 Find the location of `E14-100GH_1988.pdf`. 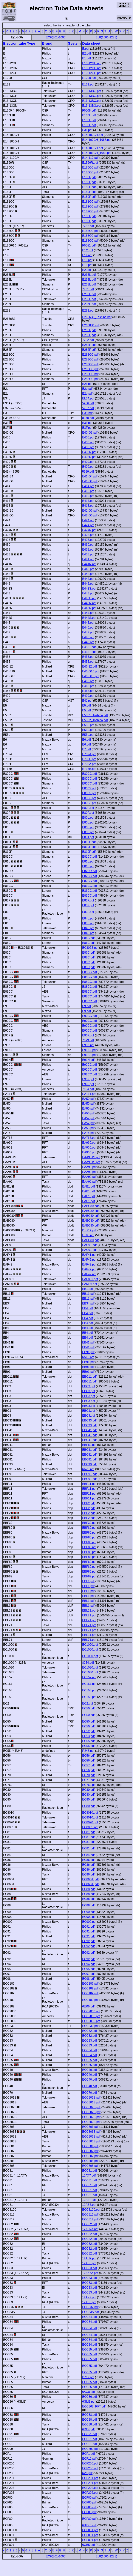

E14-100GH_1988.pdf is located at coordinates (96, 139).